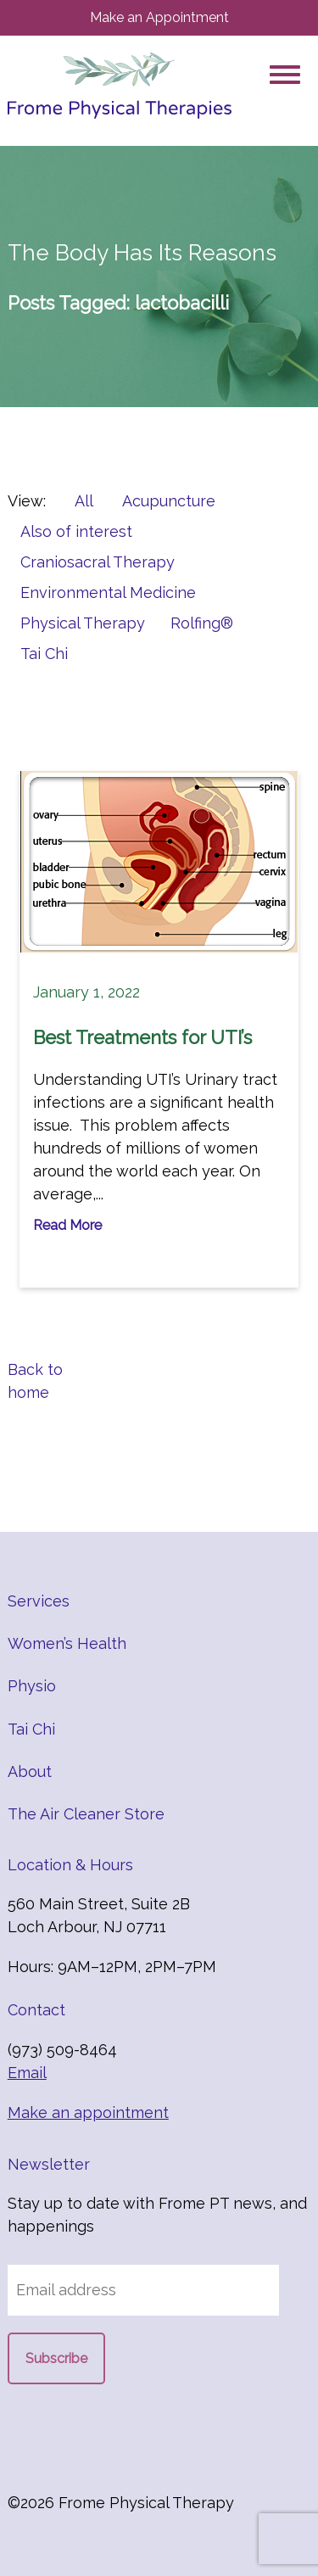  Describe the element at coordinates (84, 501) in the screenshot. I see `All` at that location.